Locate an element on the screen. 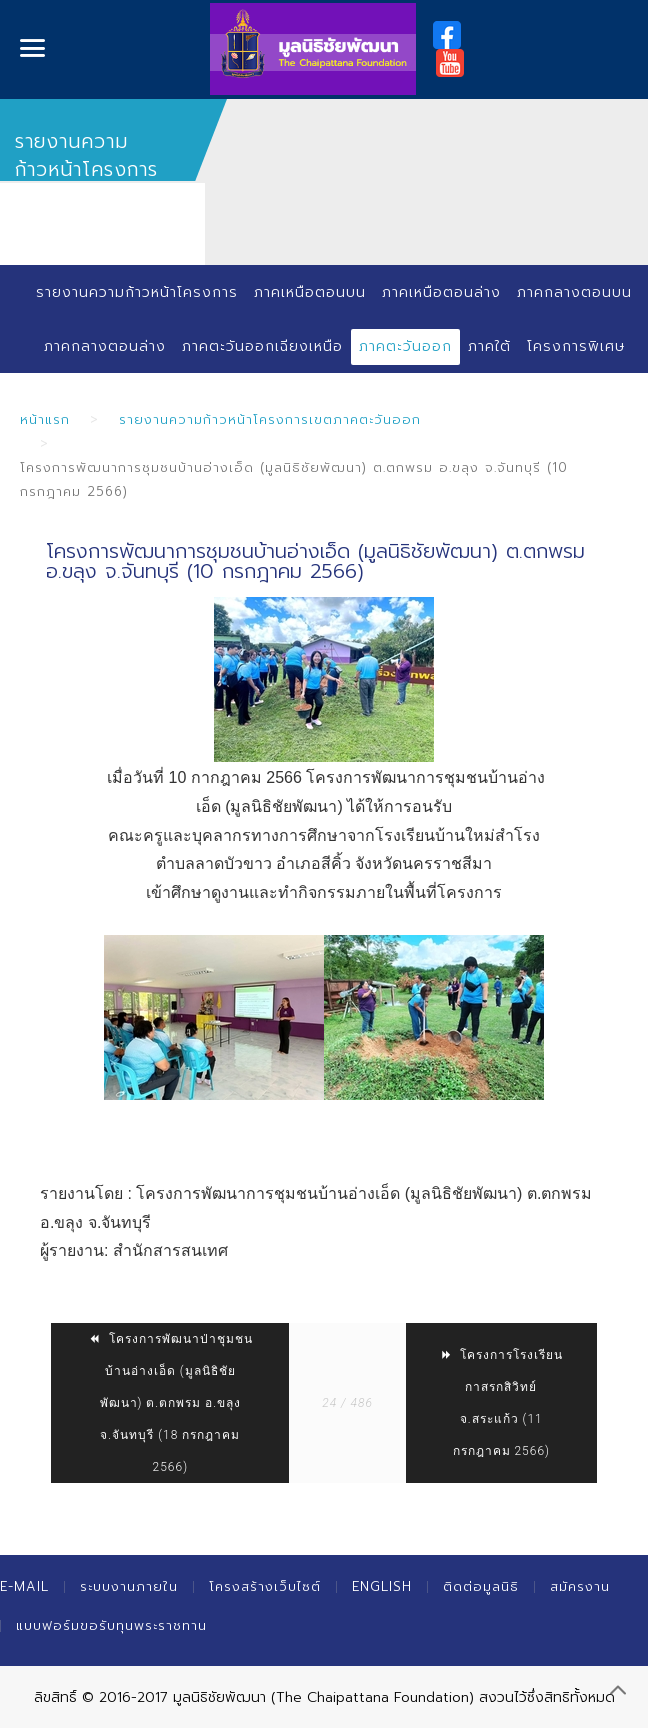 This screenshot has height=1728, width=648. รายงานความก้าวหน้าโครงการเขตภาคตะวันออก is located at coordinates (270, 419).